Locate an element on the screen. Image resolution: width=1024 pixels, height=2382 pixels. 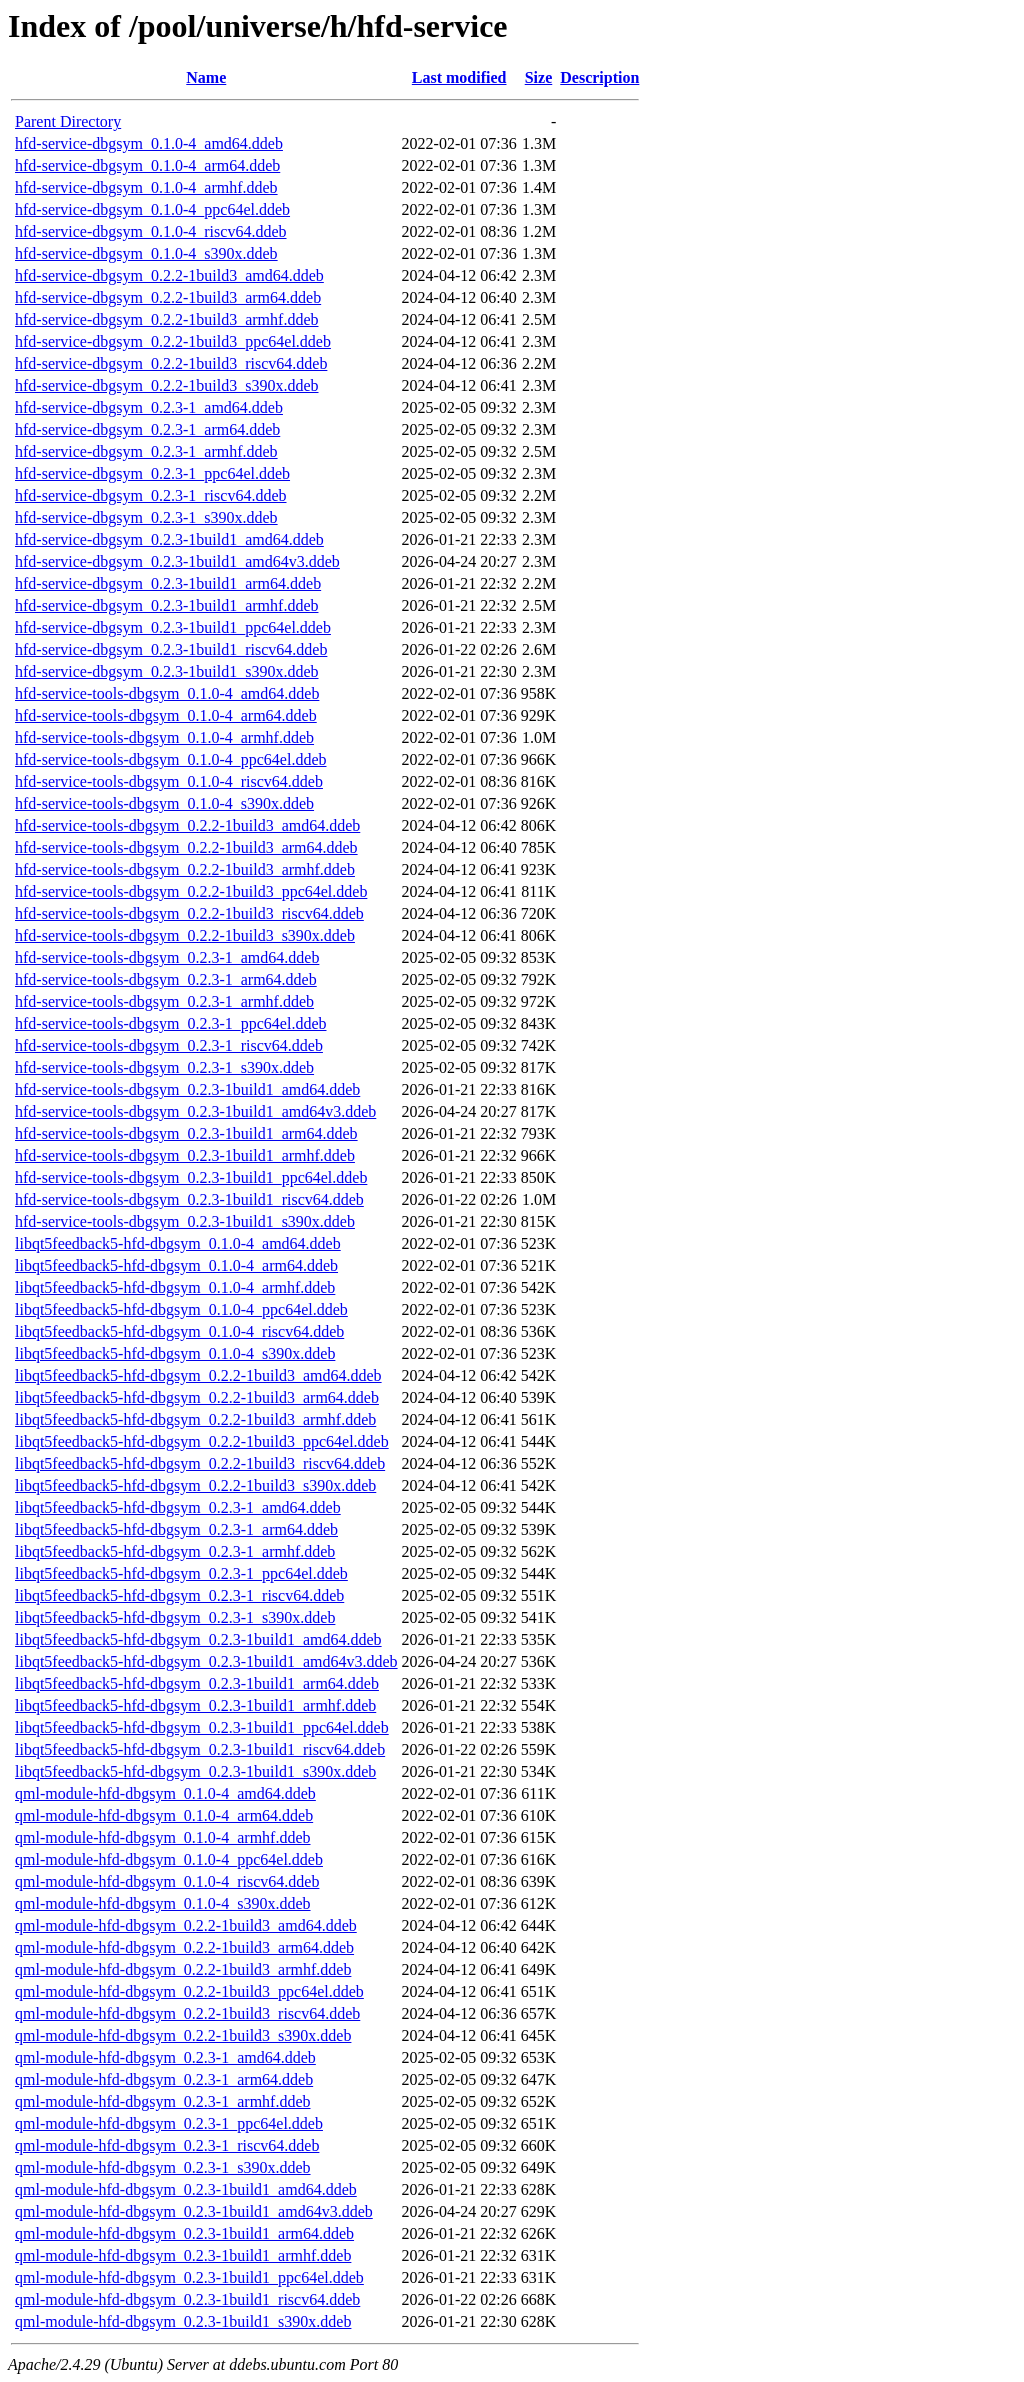
qml-module-hfd-dbgsym_0.1.0-4_s390x.ddeb is located at coordinates (163, 1903).